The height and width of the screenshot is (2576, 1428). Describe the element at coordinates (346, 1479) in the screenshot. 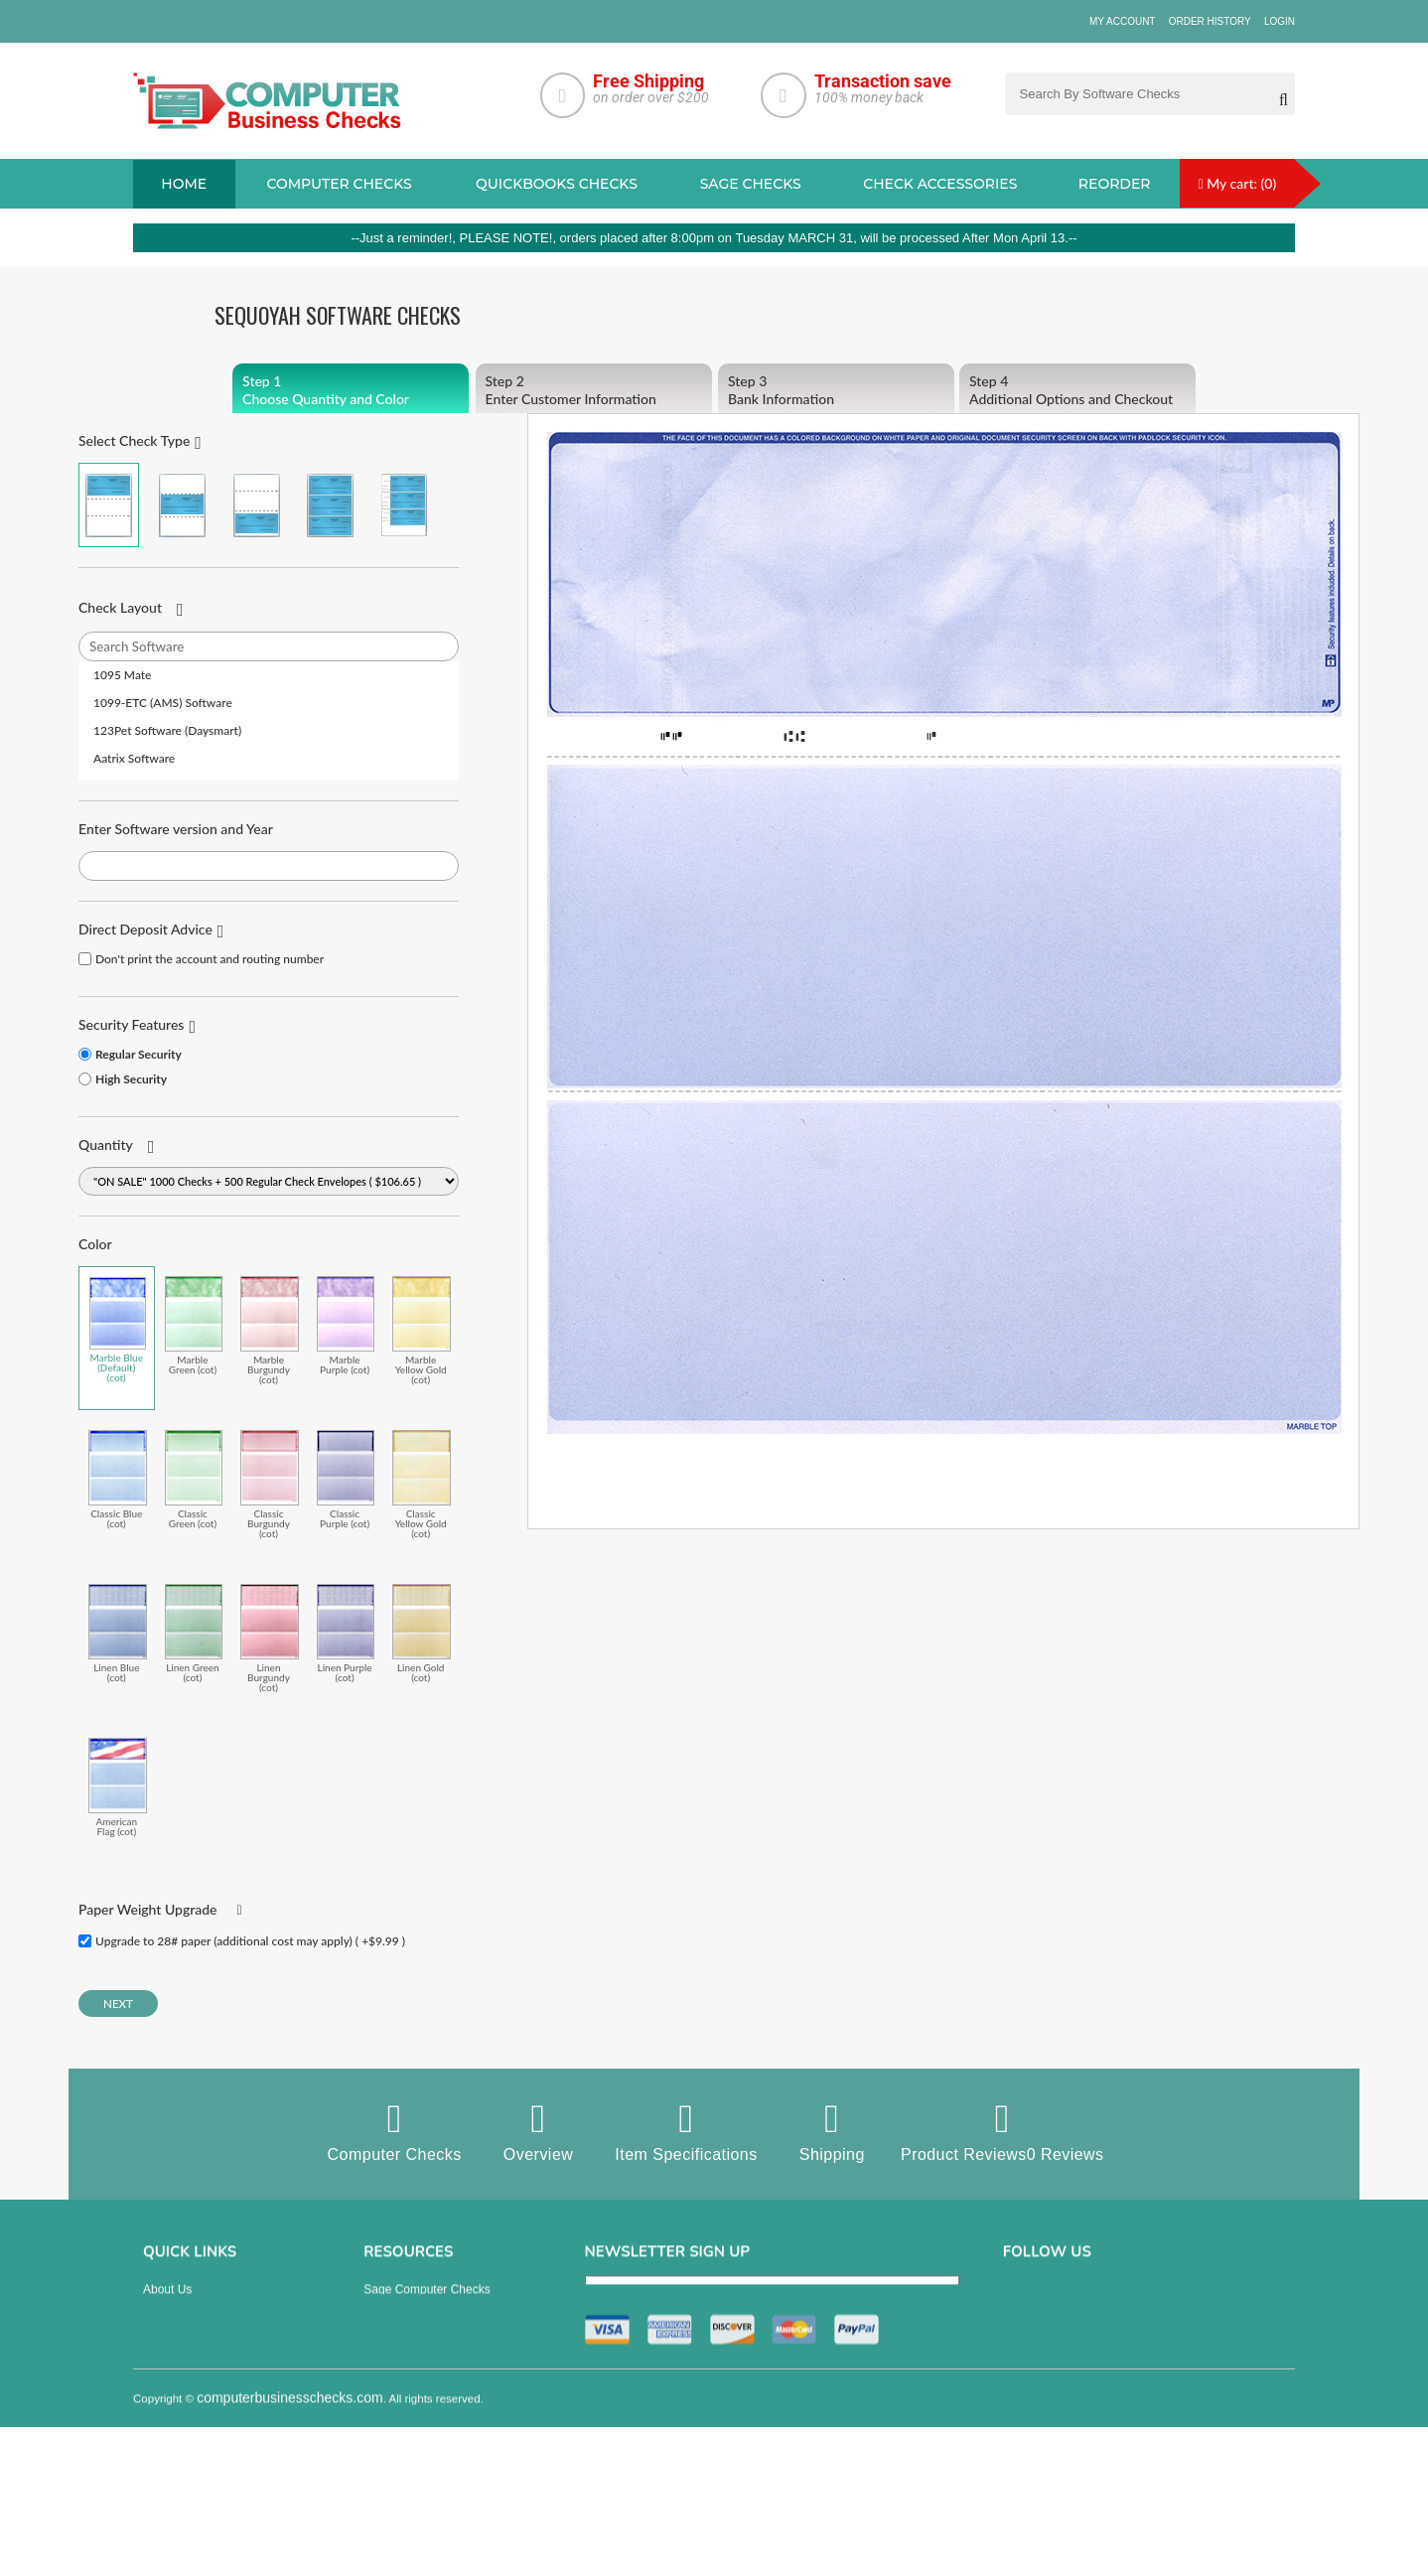

I see `Classic Purple (cot)` at that location.